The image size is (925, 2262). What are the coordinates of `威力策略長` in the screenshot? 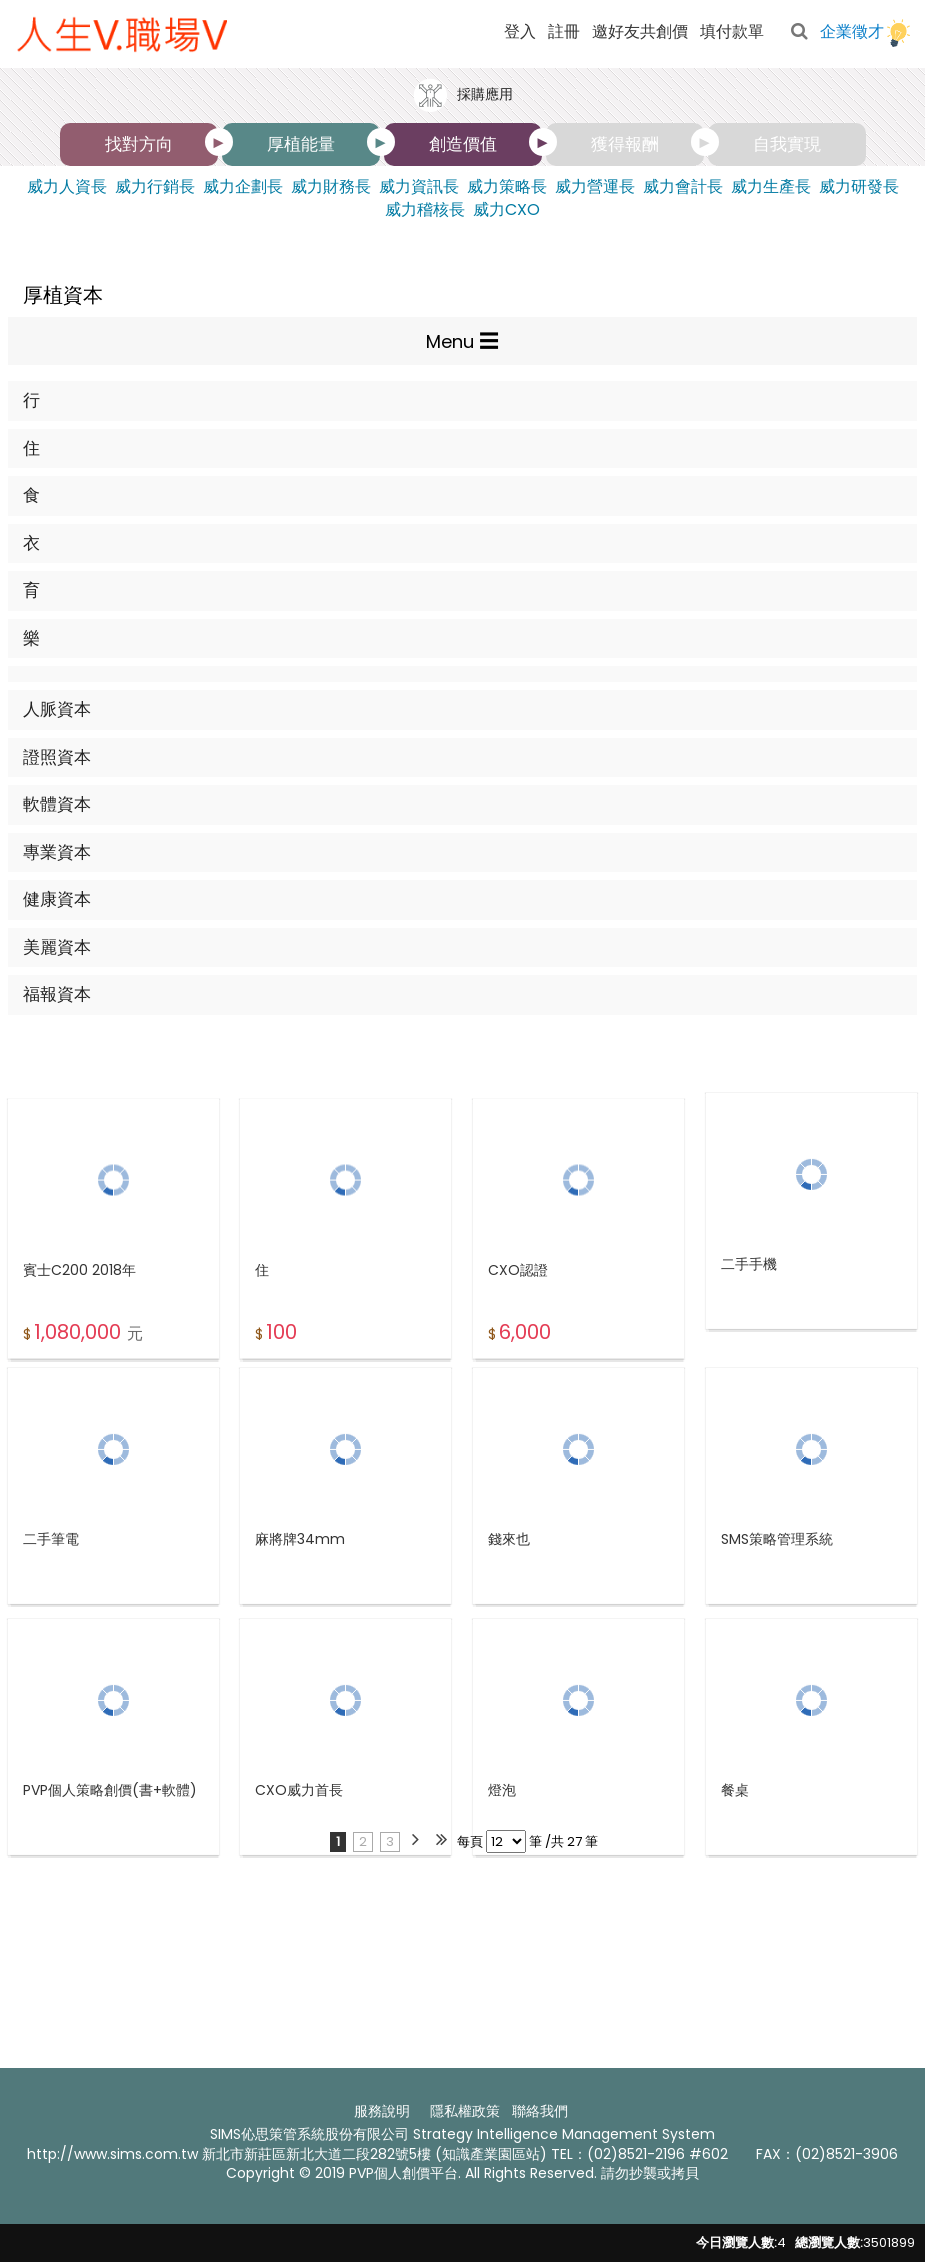 It's located at (507, 187).